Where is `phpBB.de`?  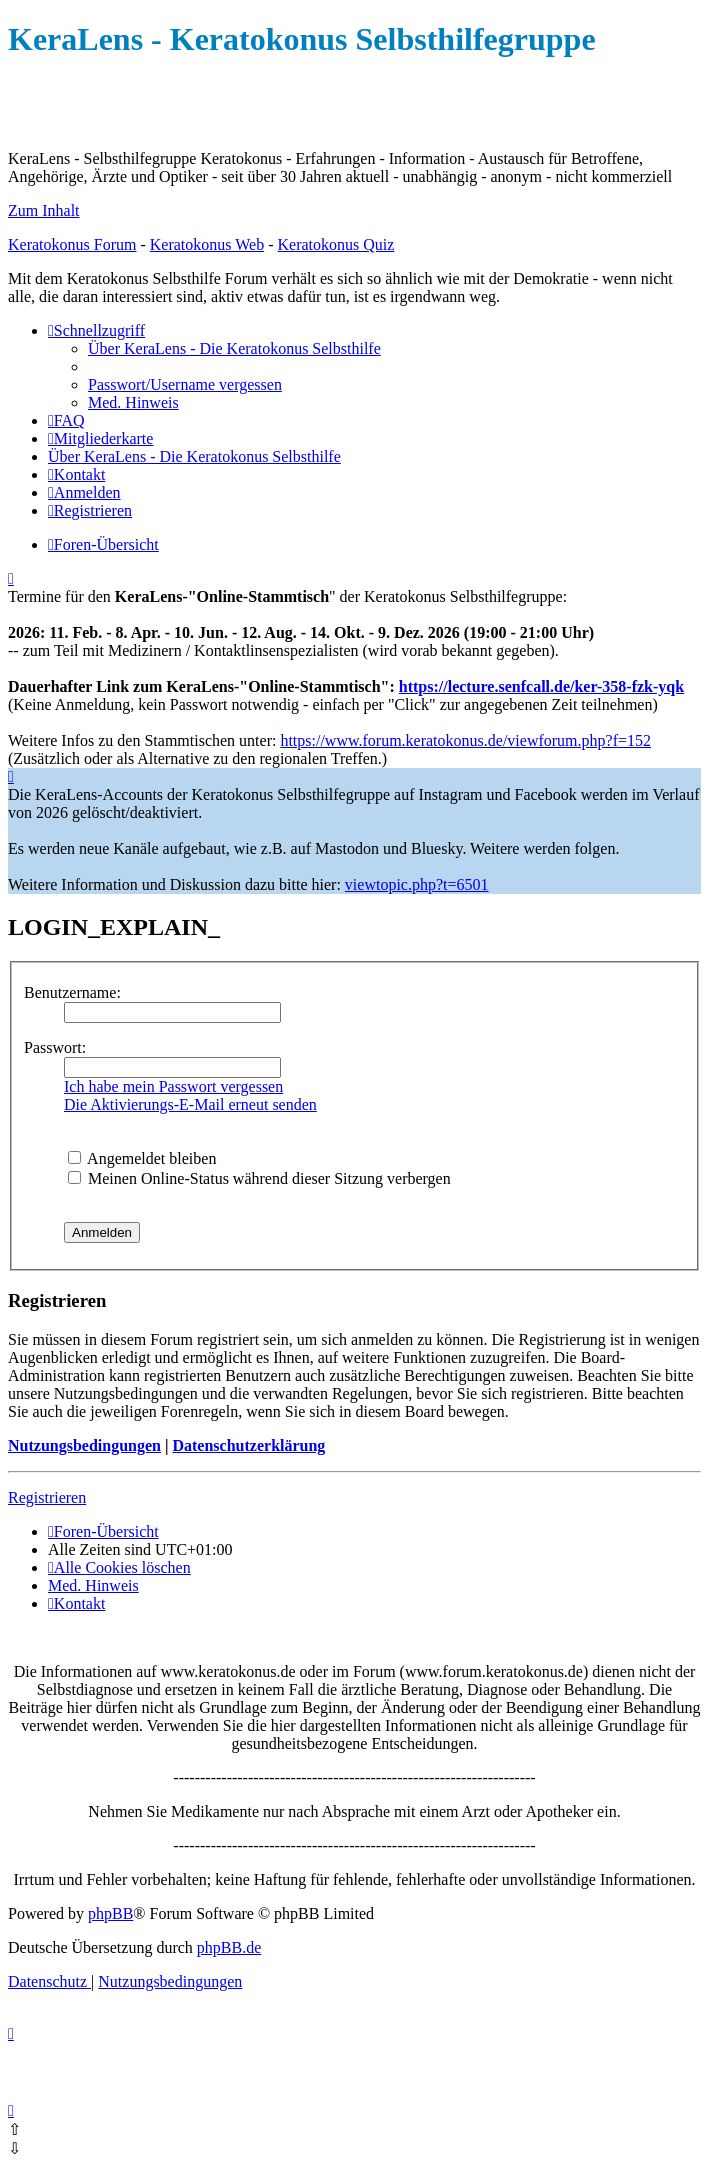 phpBB.de is located at coordinates (229, 1947).